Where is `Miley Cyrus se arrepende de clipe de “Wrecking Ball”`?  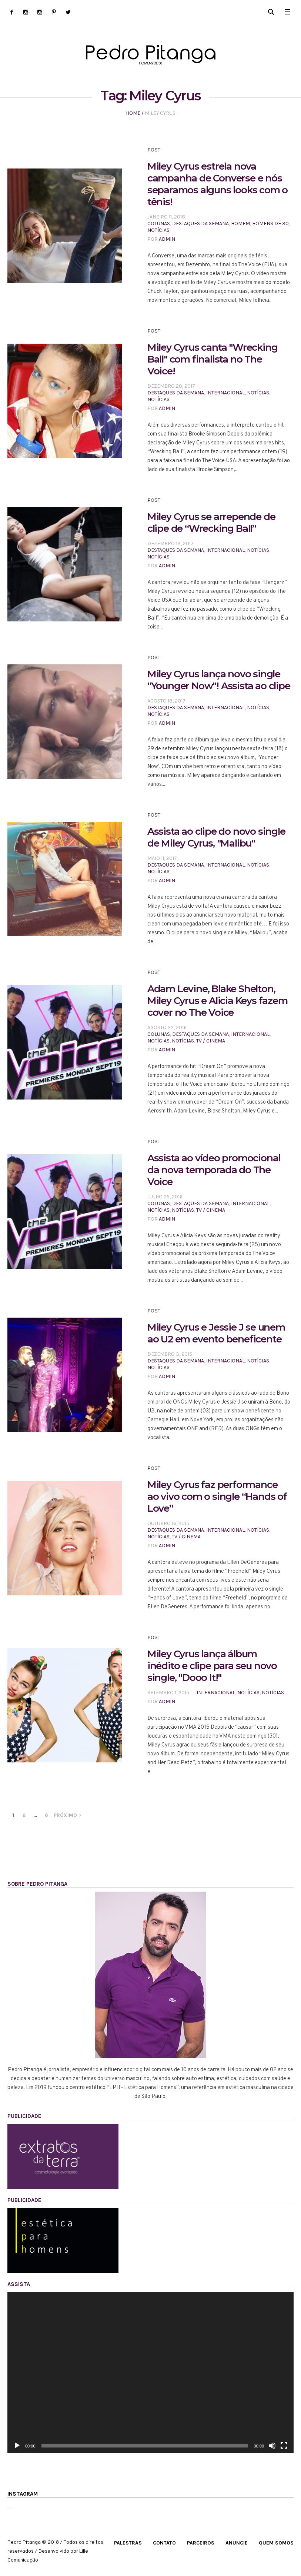
Miley Cyrus se arrepende de clipe de “Wrecking Ball” is located at coordinates (211, 522).